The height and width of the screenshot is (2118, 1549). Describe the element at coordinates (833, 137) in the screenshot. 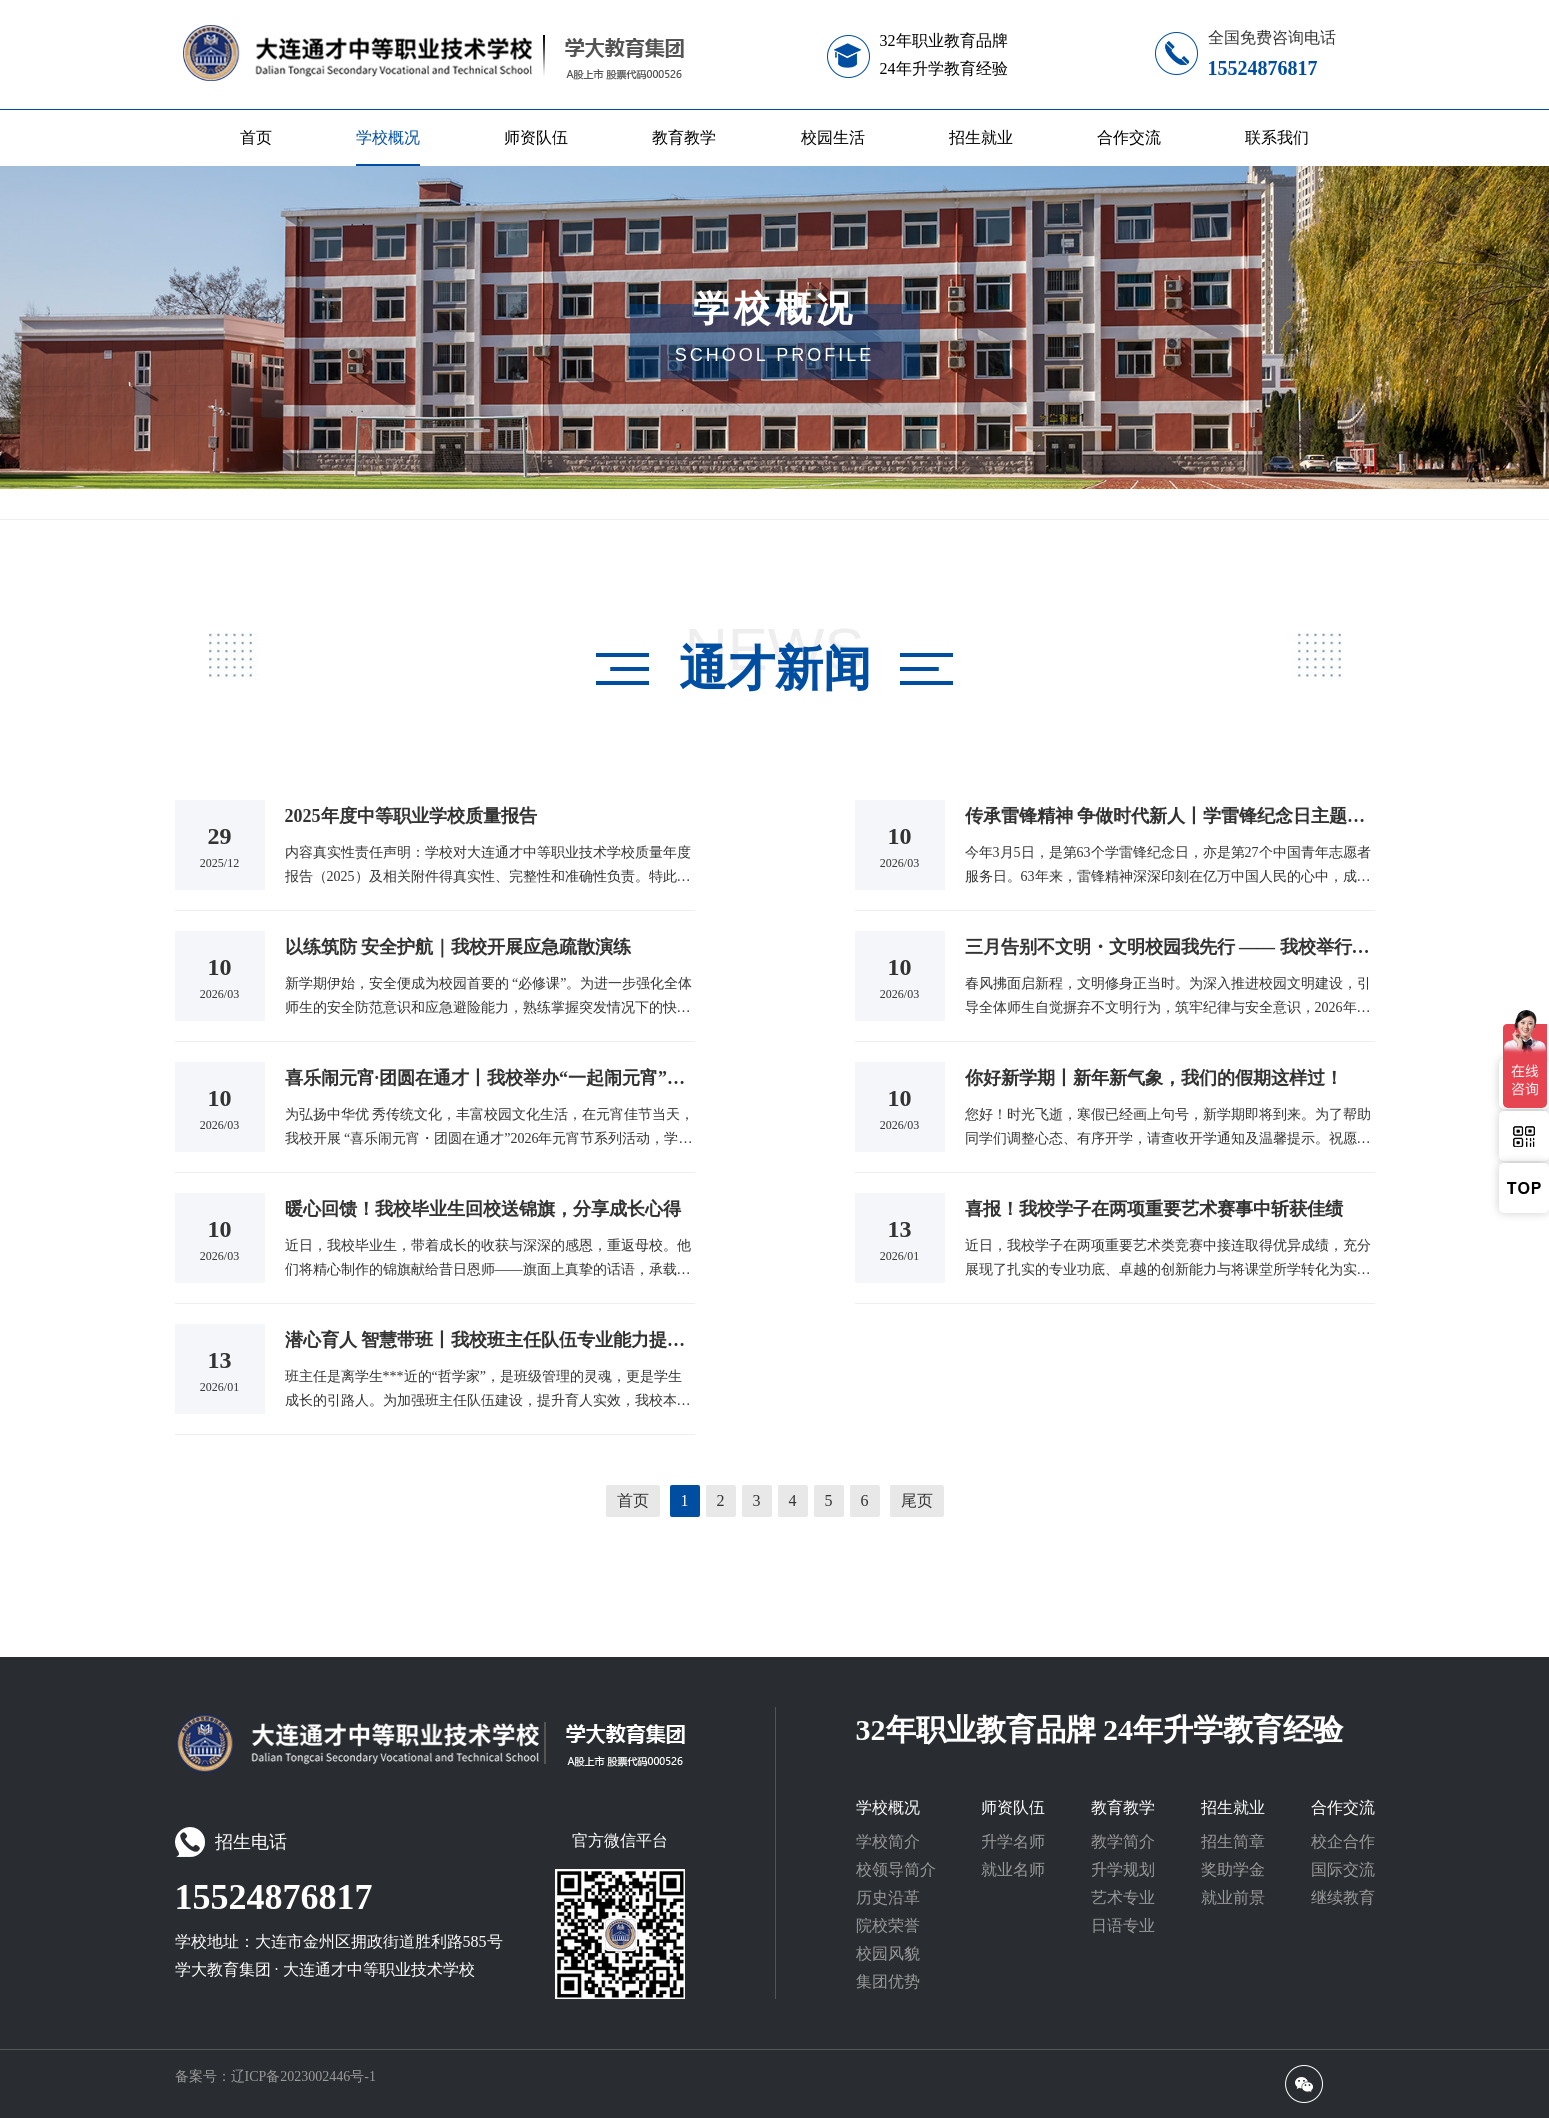

I see `校园生活` at that location.